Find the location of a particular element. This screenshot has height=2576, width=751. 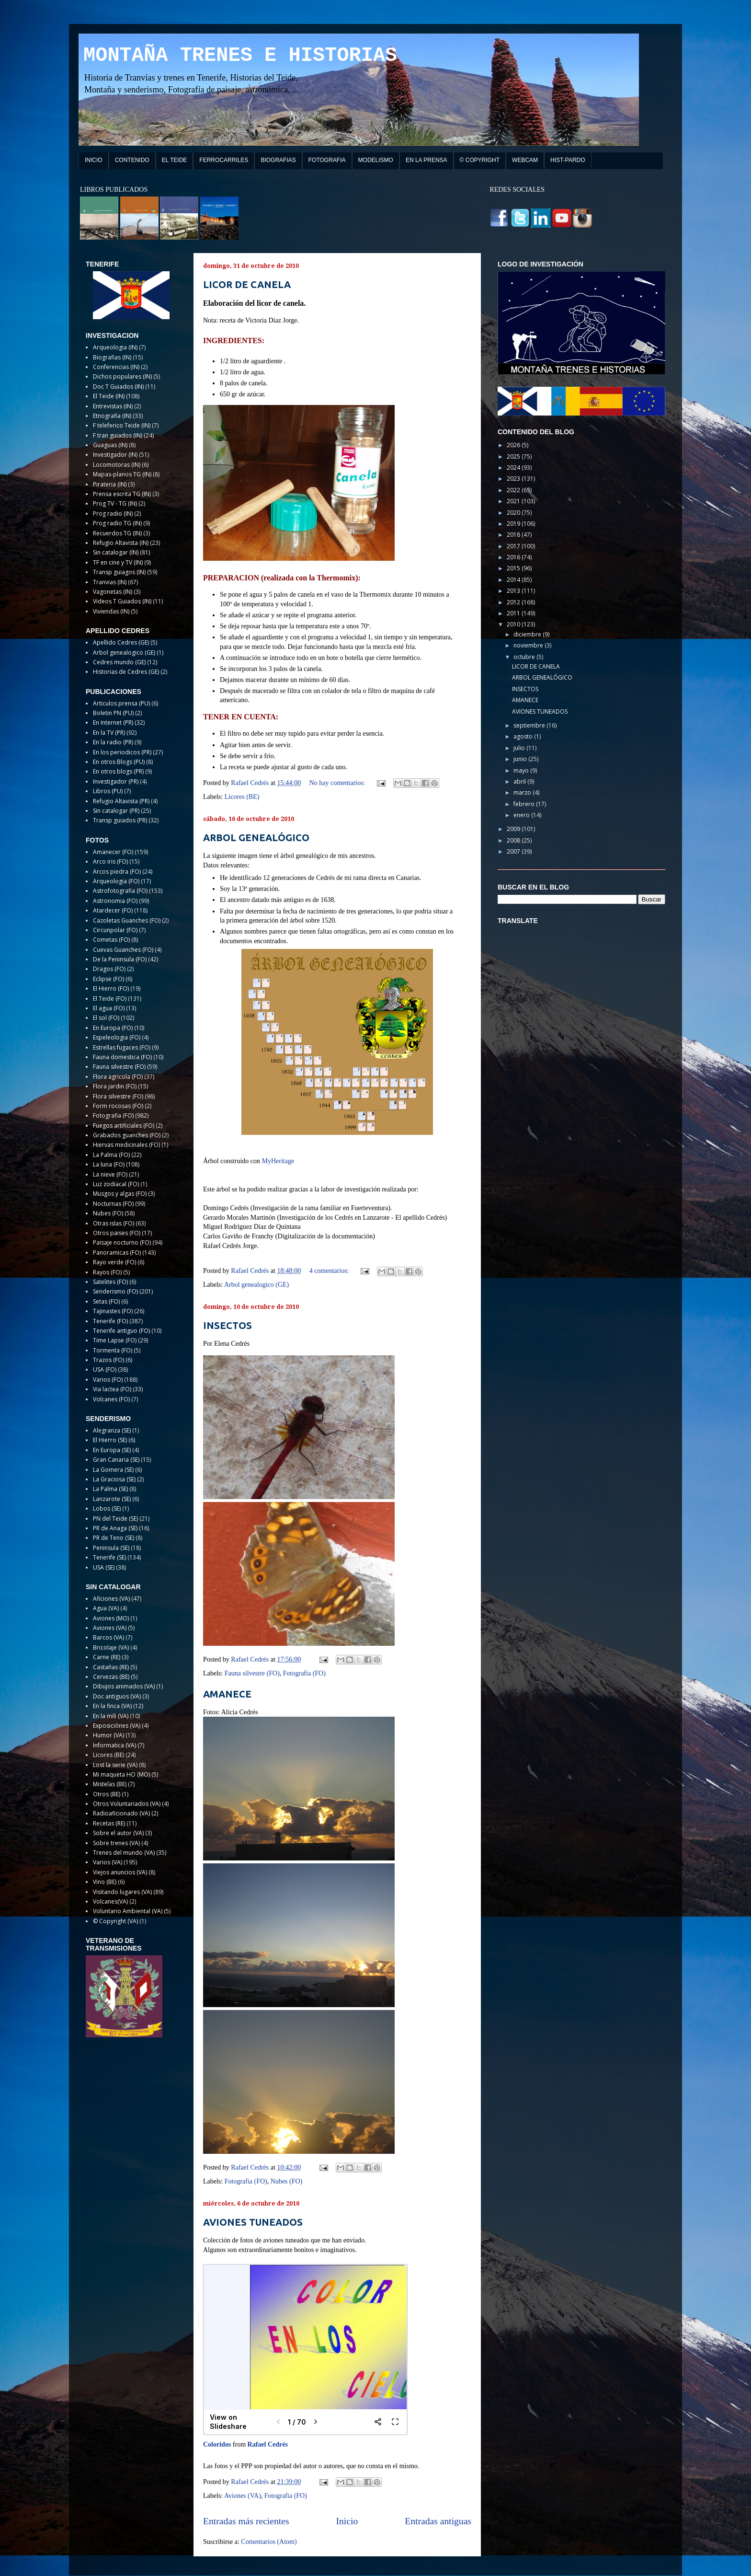

Time Lapse (FO) is located at coordinates (115, 1340).